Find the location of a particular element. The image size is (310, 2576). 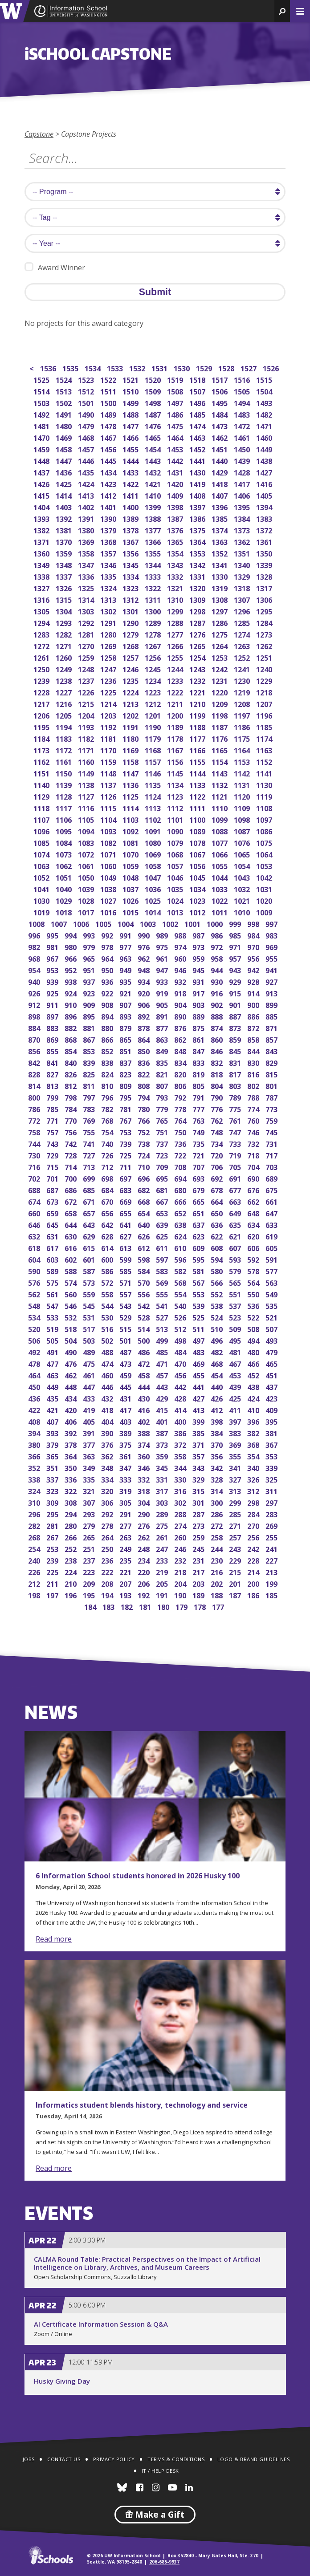

535 is located at coordinates (272, 1305).